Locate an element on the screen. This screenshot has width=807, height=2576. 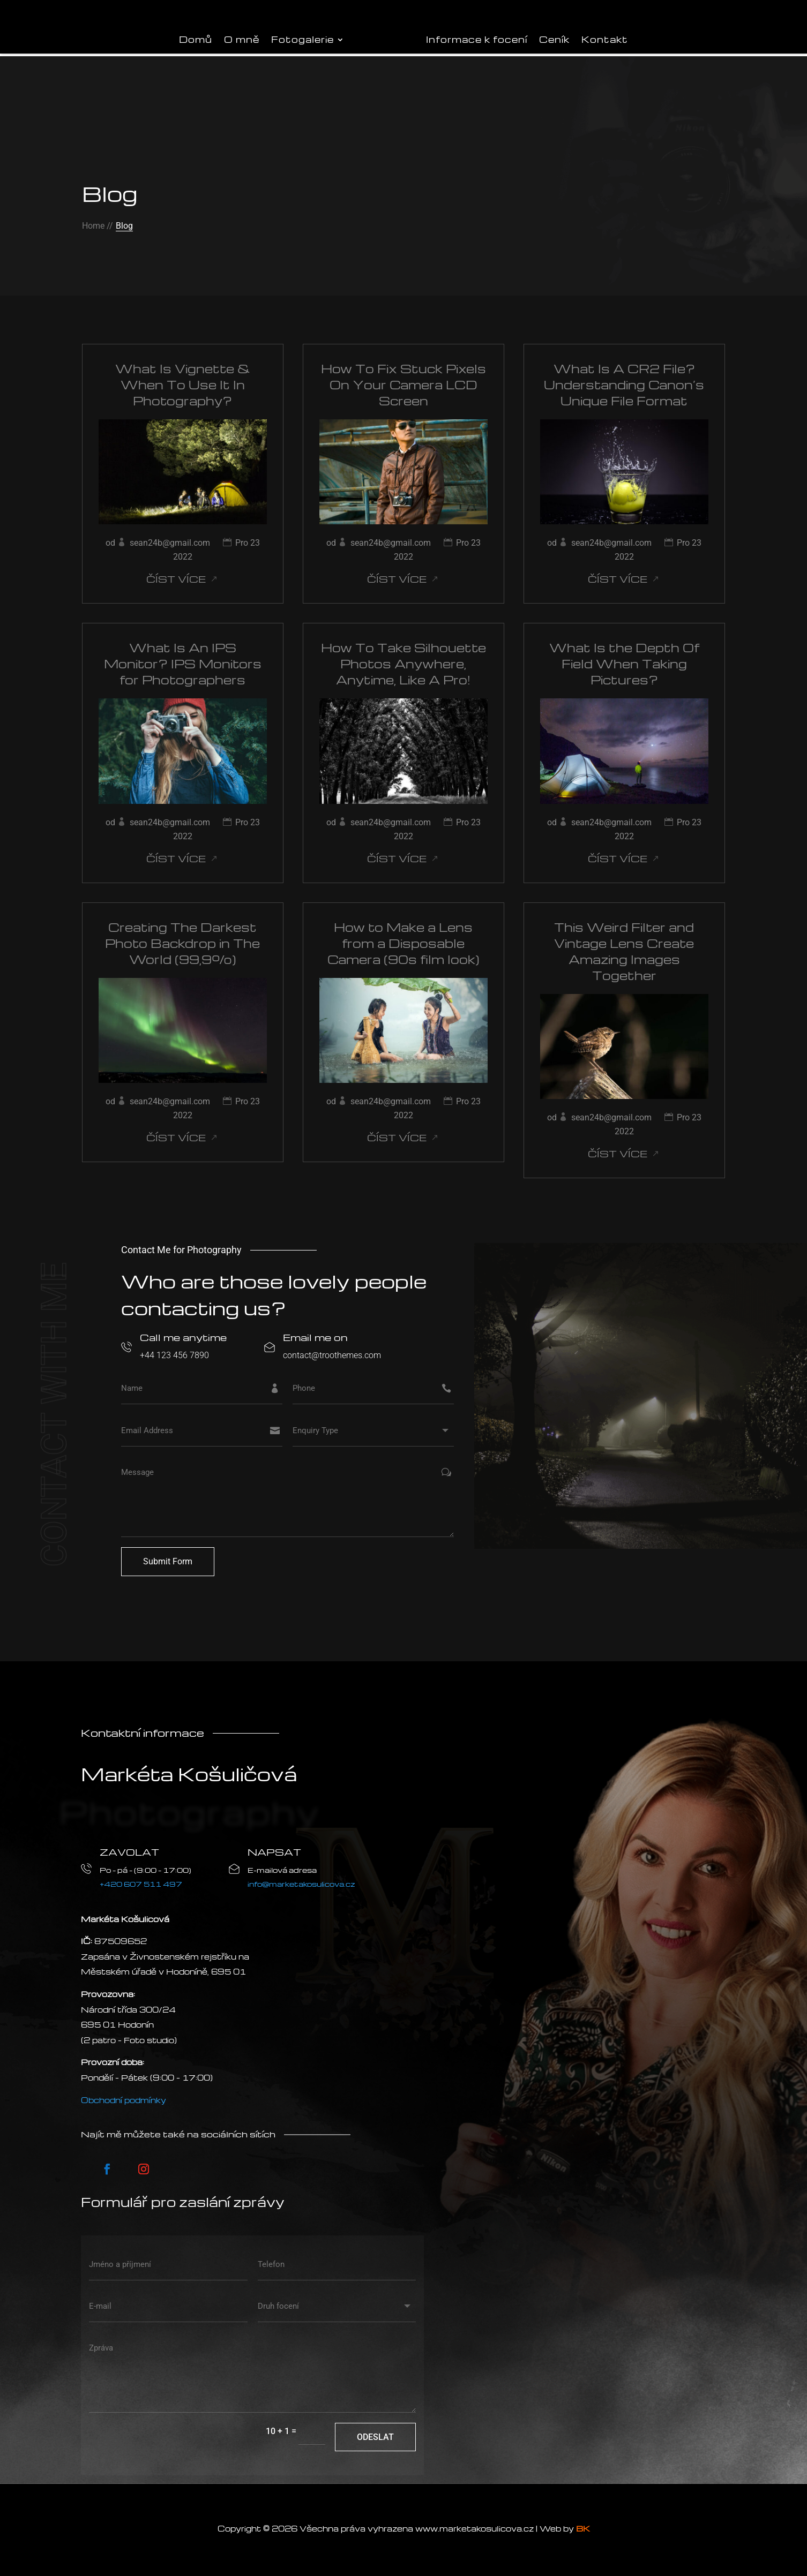
Kontakt is located at coordinates (604, 39).